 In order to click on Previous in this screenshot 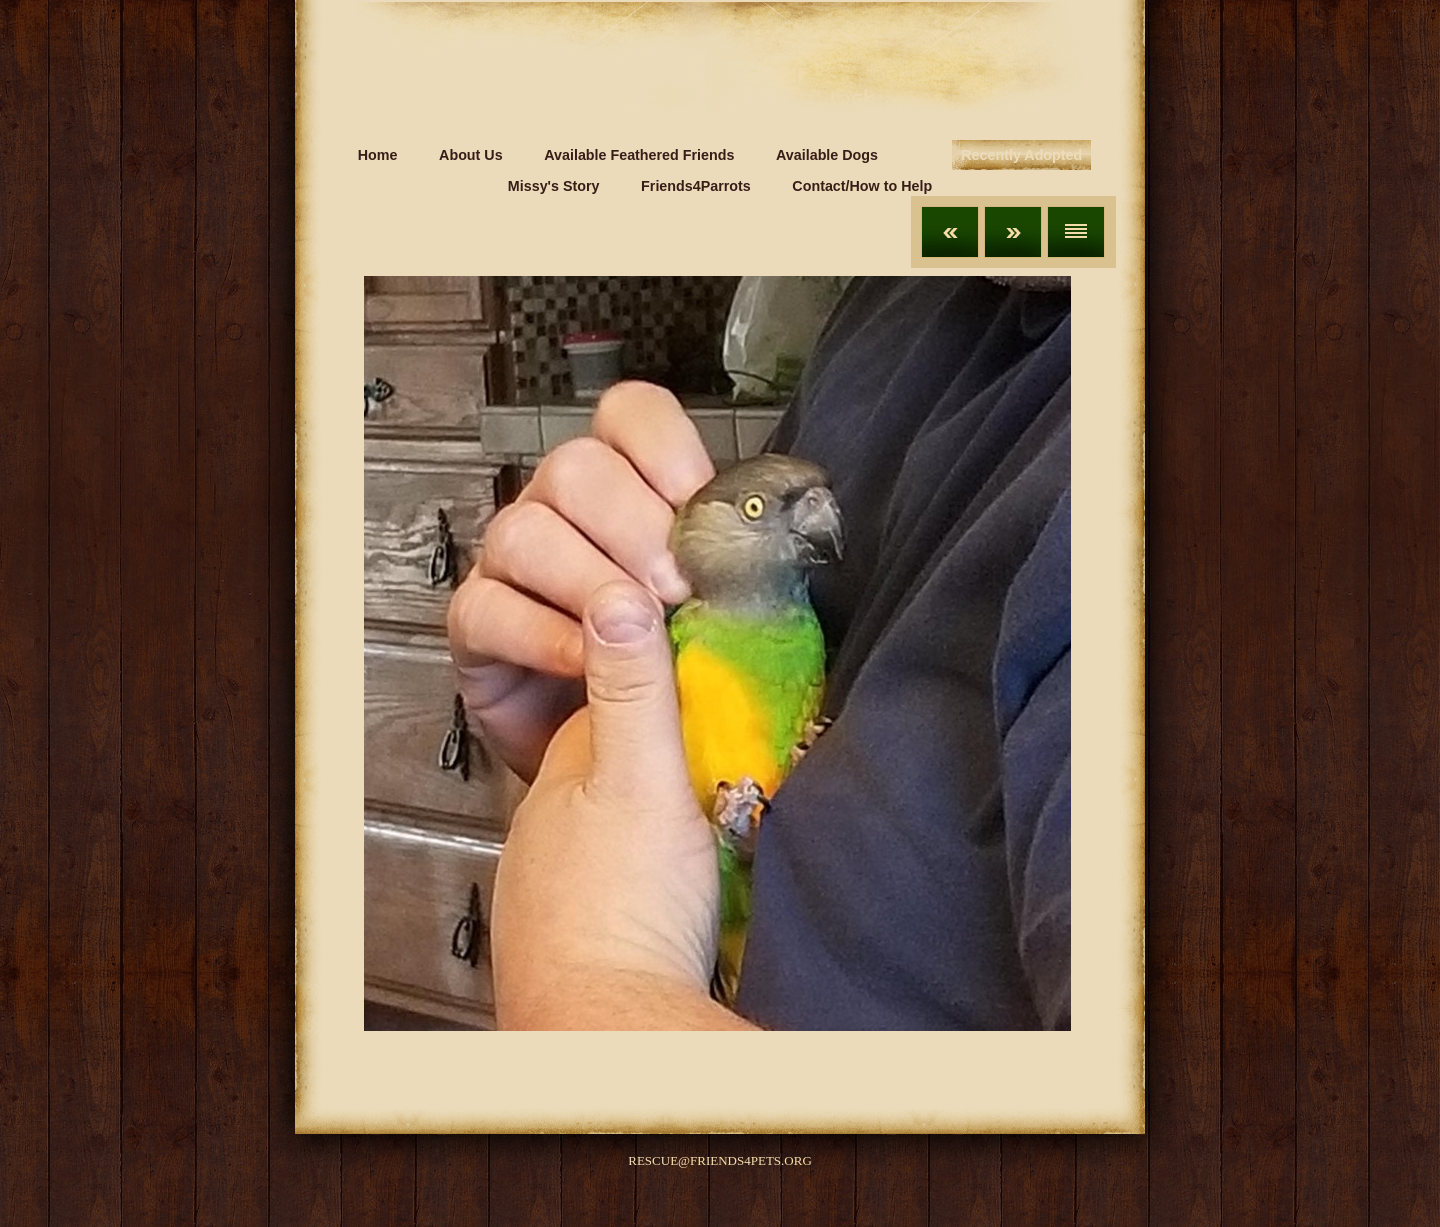, I will do `click(950, 232)`.